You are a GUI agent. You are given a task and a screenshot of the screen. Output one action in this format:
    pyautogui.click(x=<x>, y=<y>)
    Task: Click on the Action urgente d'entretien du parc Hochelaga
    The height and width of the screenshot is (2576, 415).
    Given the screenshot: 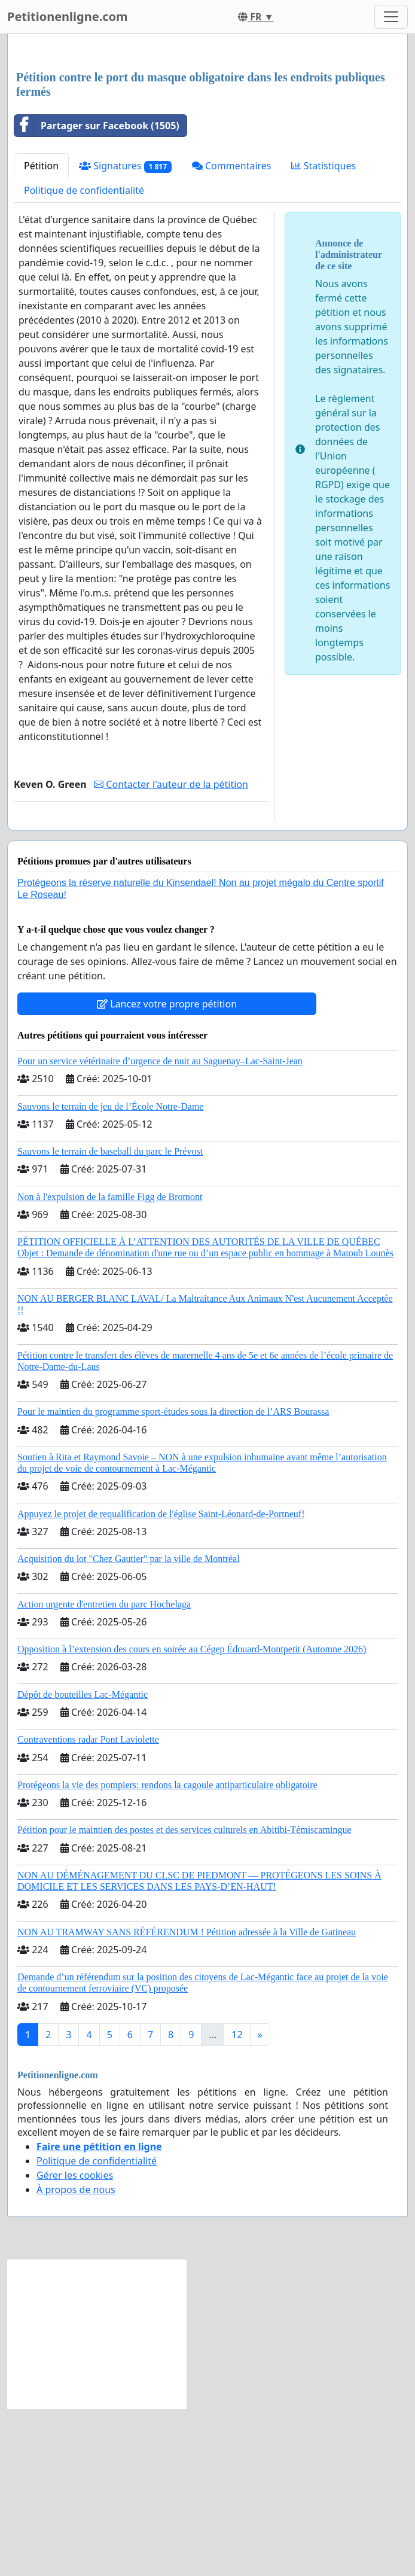 What is the action you would take?
    pyautogui.click(x=104, y=1772)
    